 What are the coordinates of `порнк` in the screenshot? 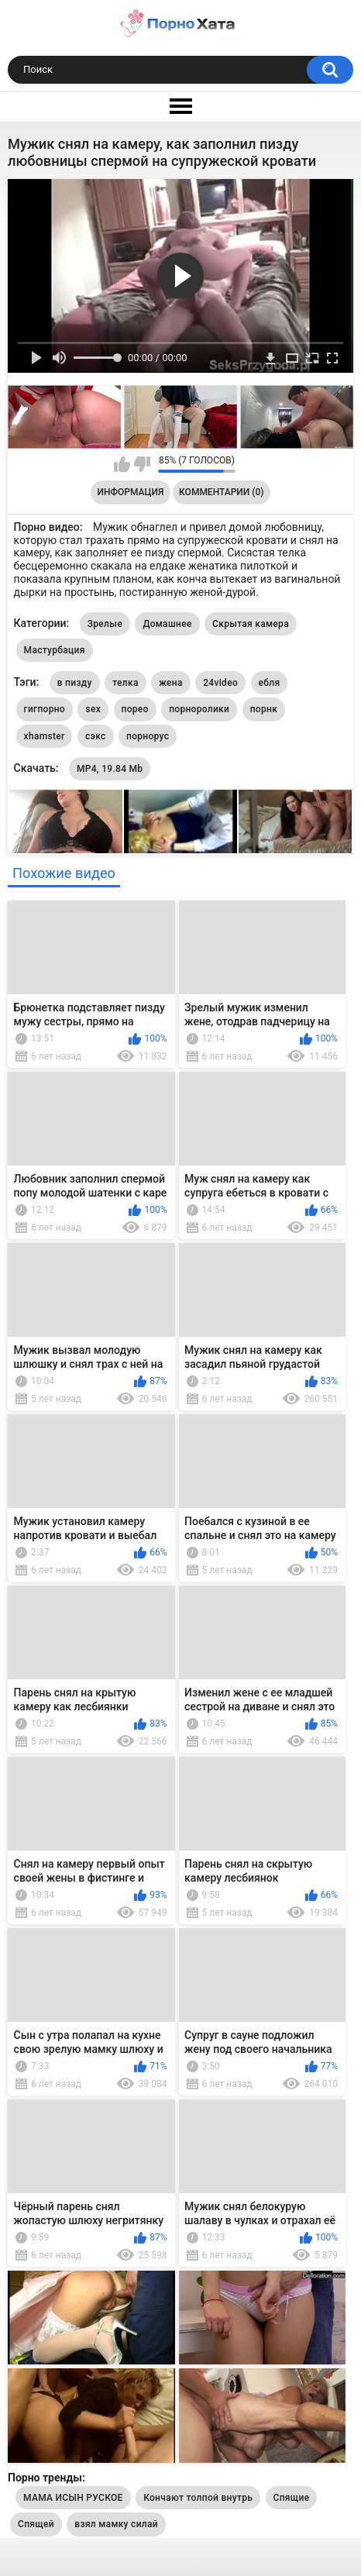 It's located at (263, 709).